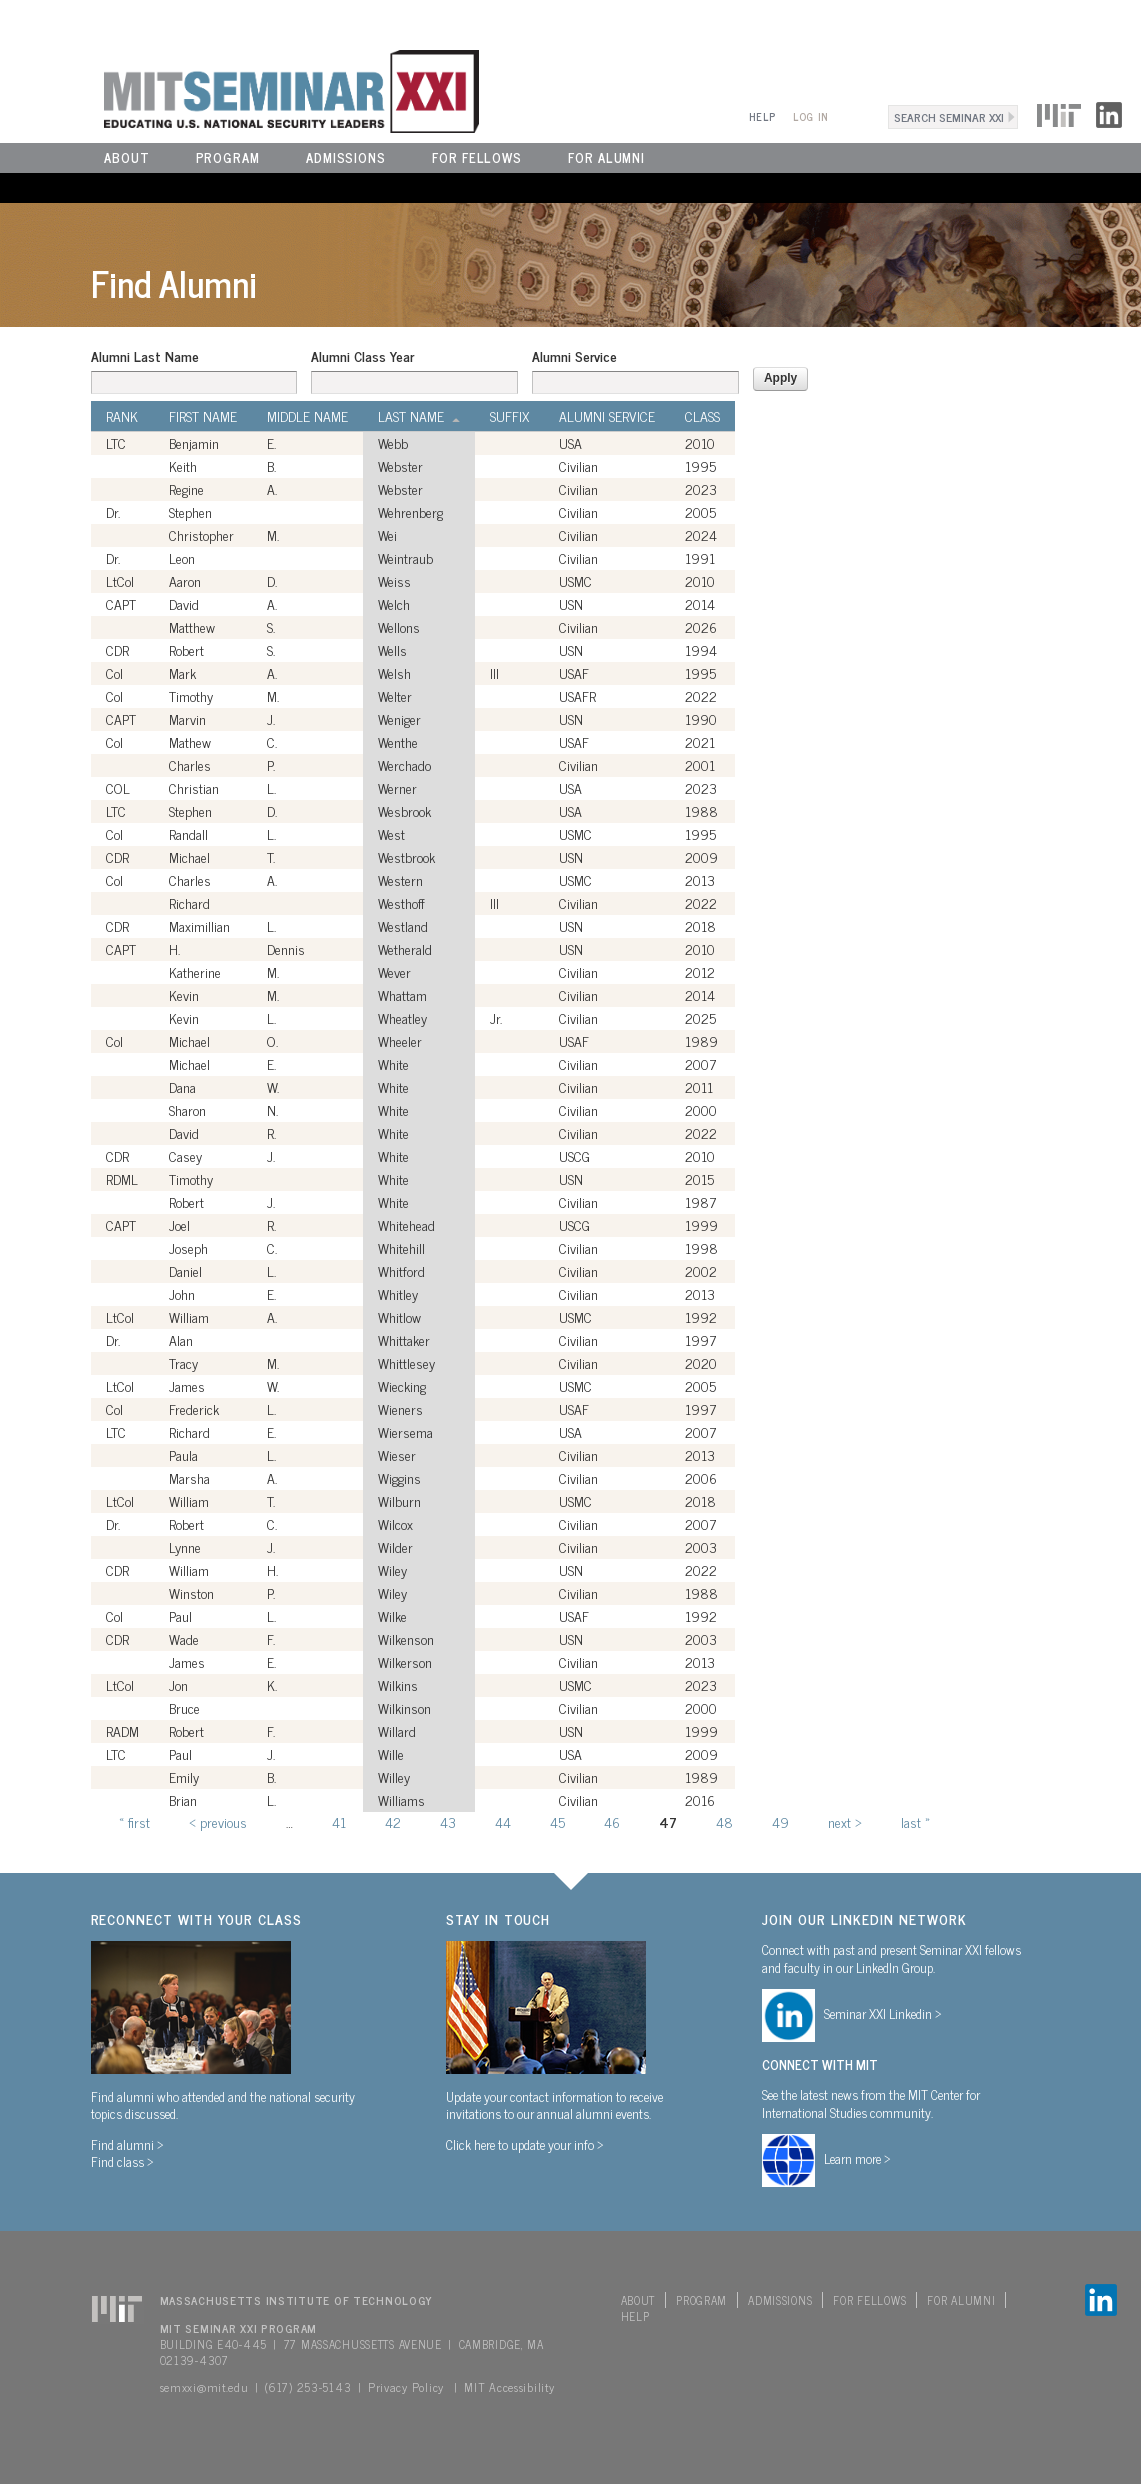  I want to click on First Name, so click(203, 416).